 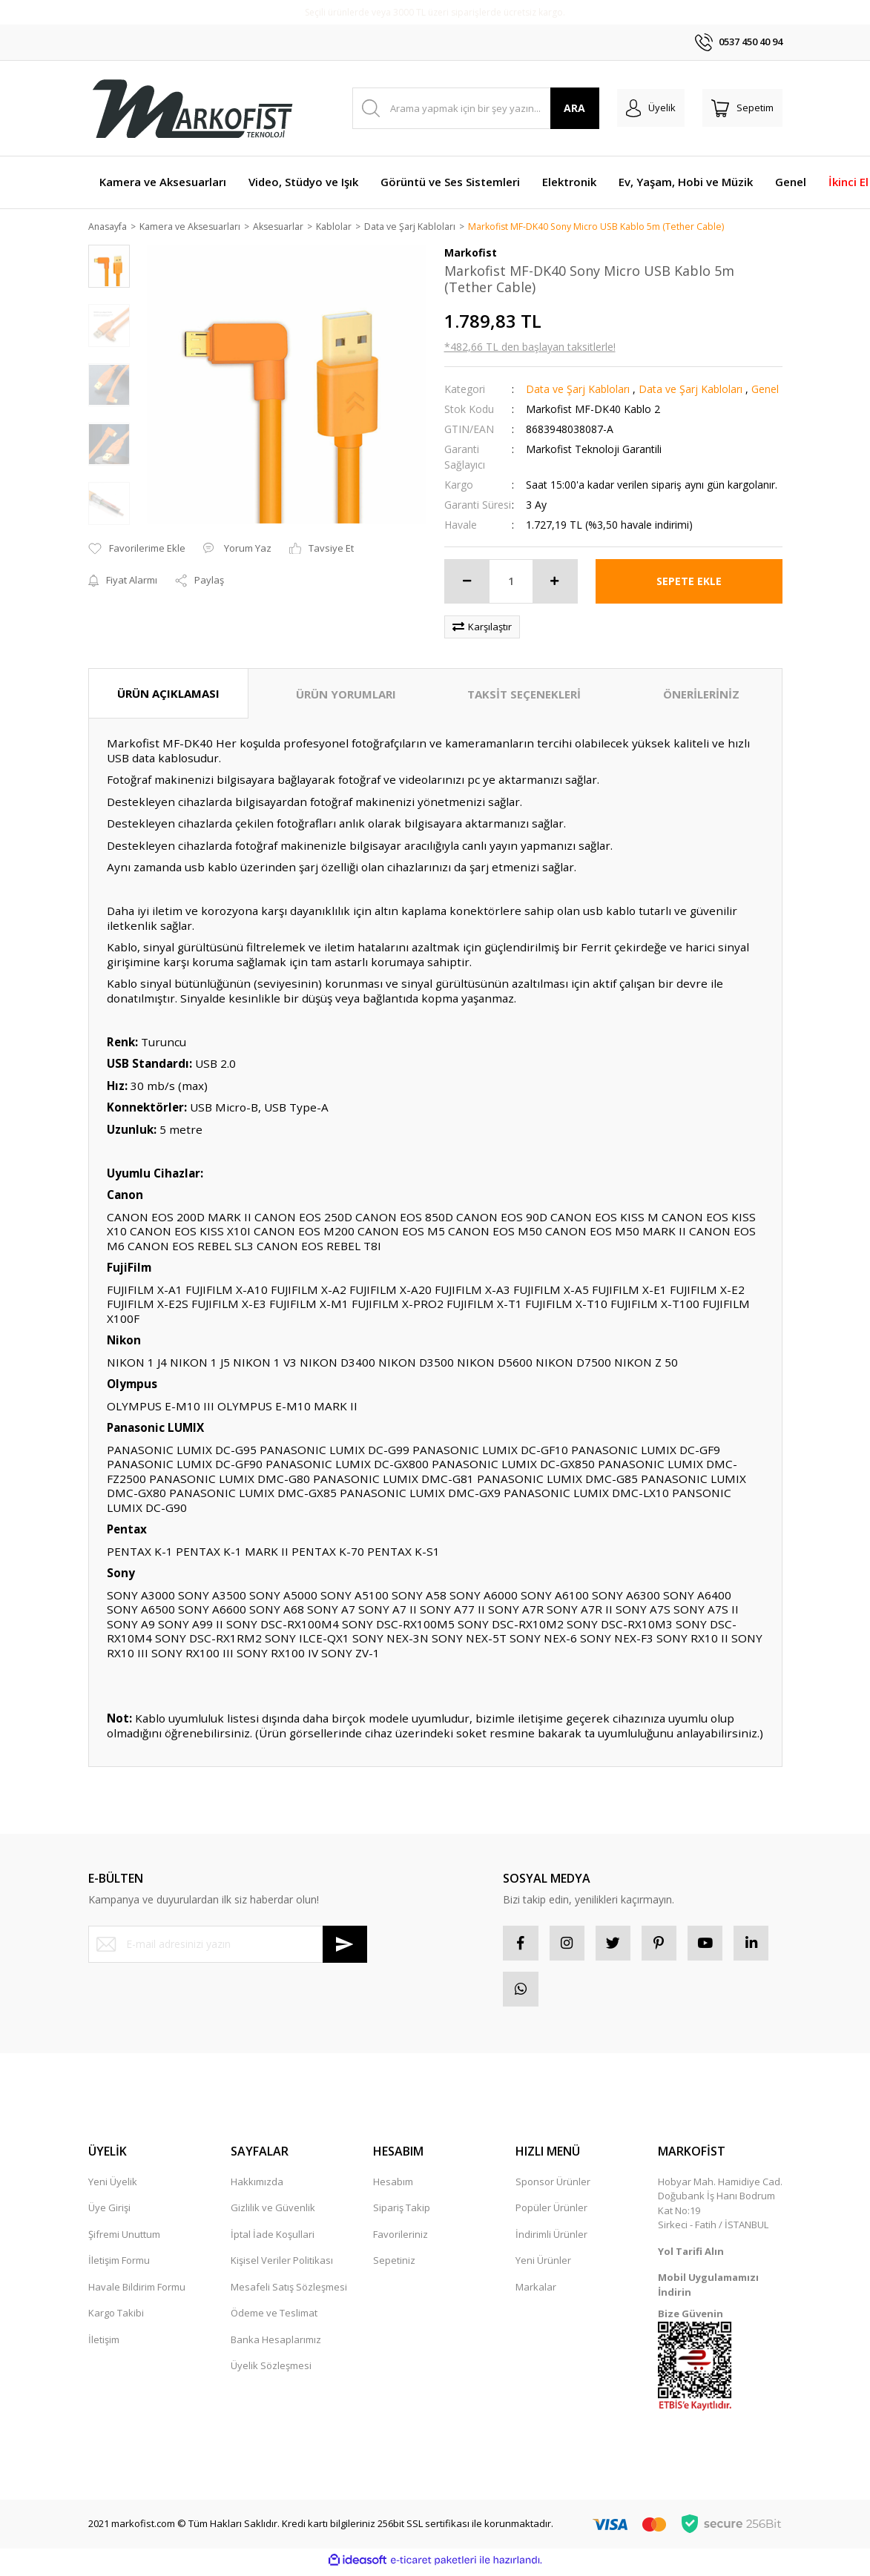 I want to click on Favorileriniz, so click(x=400, y=2239).